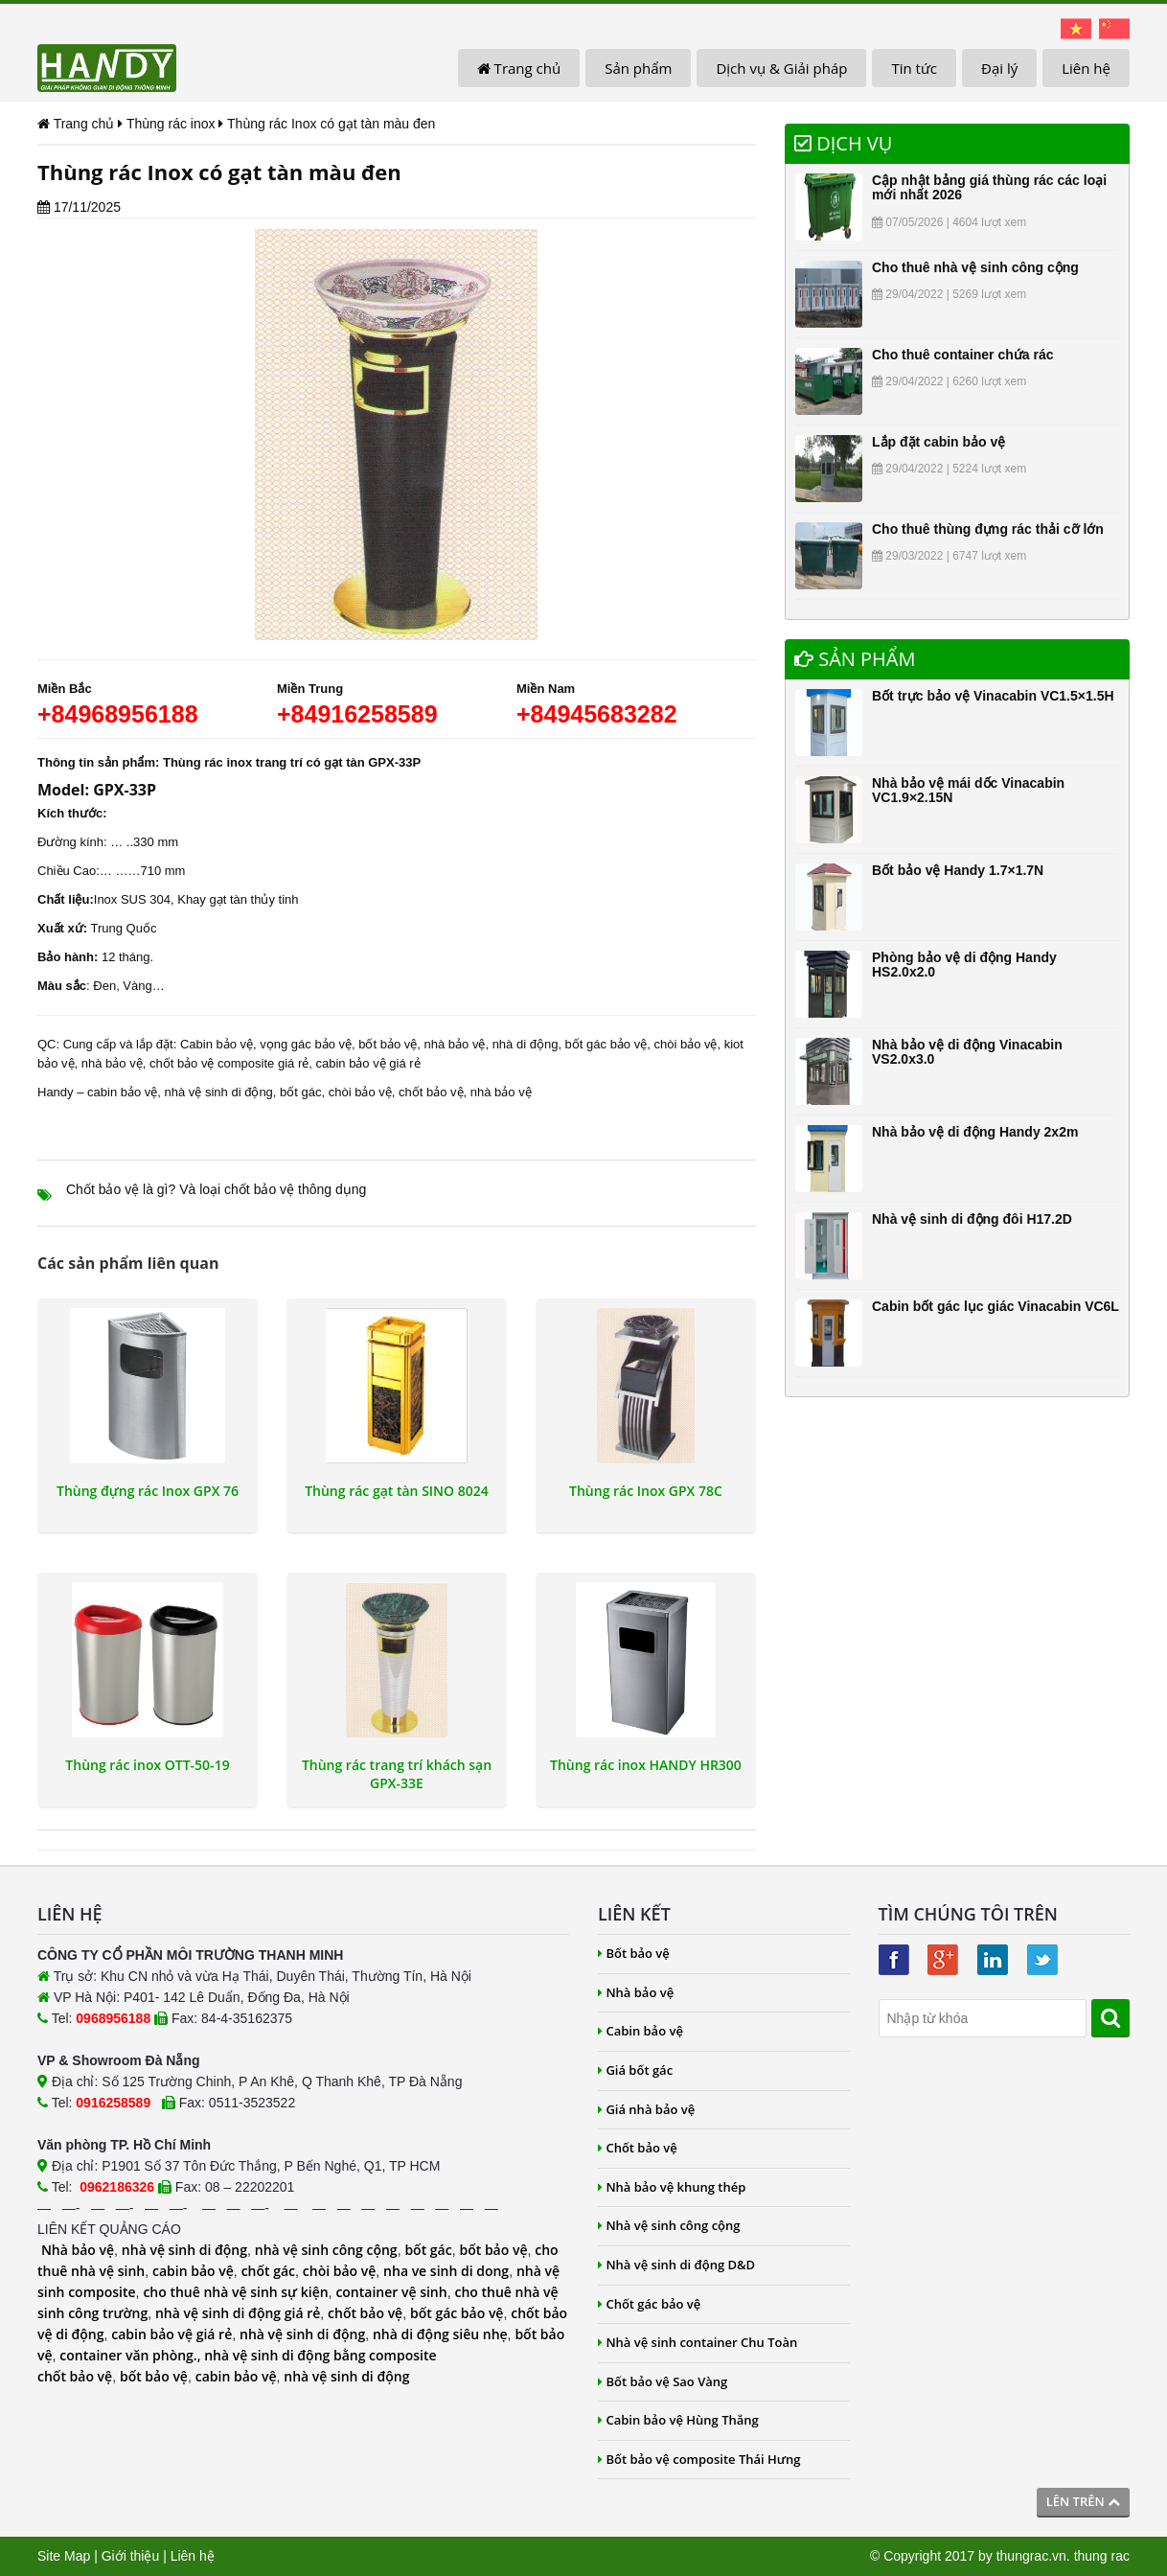 The width and height of the screenshot is (1167, 2576). I want to click on Thùng đựng rác Inox GPX 76, so click(148, 1491).